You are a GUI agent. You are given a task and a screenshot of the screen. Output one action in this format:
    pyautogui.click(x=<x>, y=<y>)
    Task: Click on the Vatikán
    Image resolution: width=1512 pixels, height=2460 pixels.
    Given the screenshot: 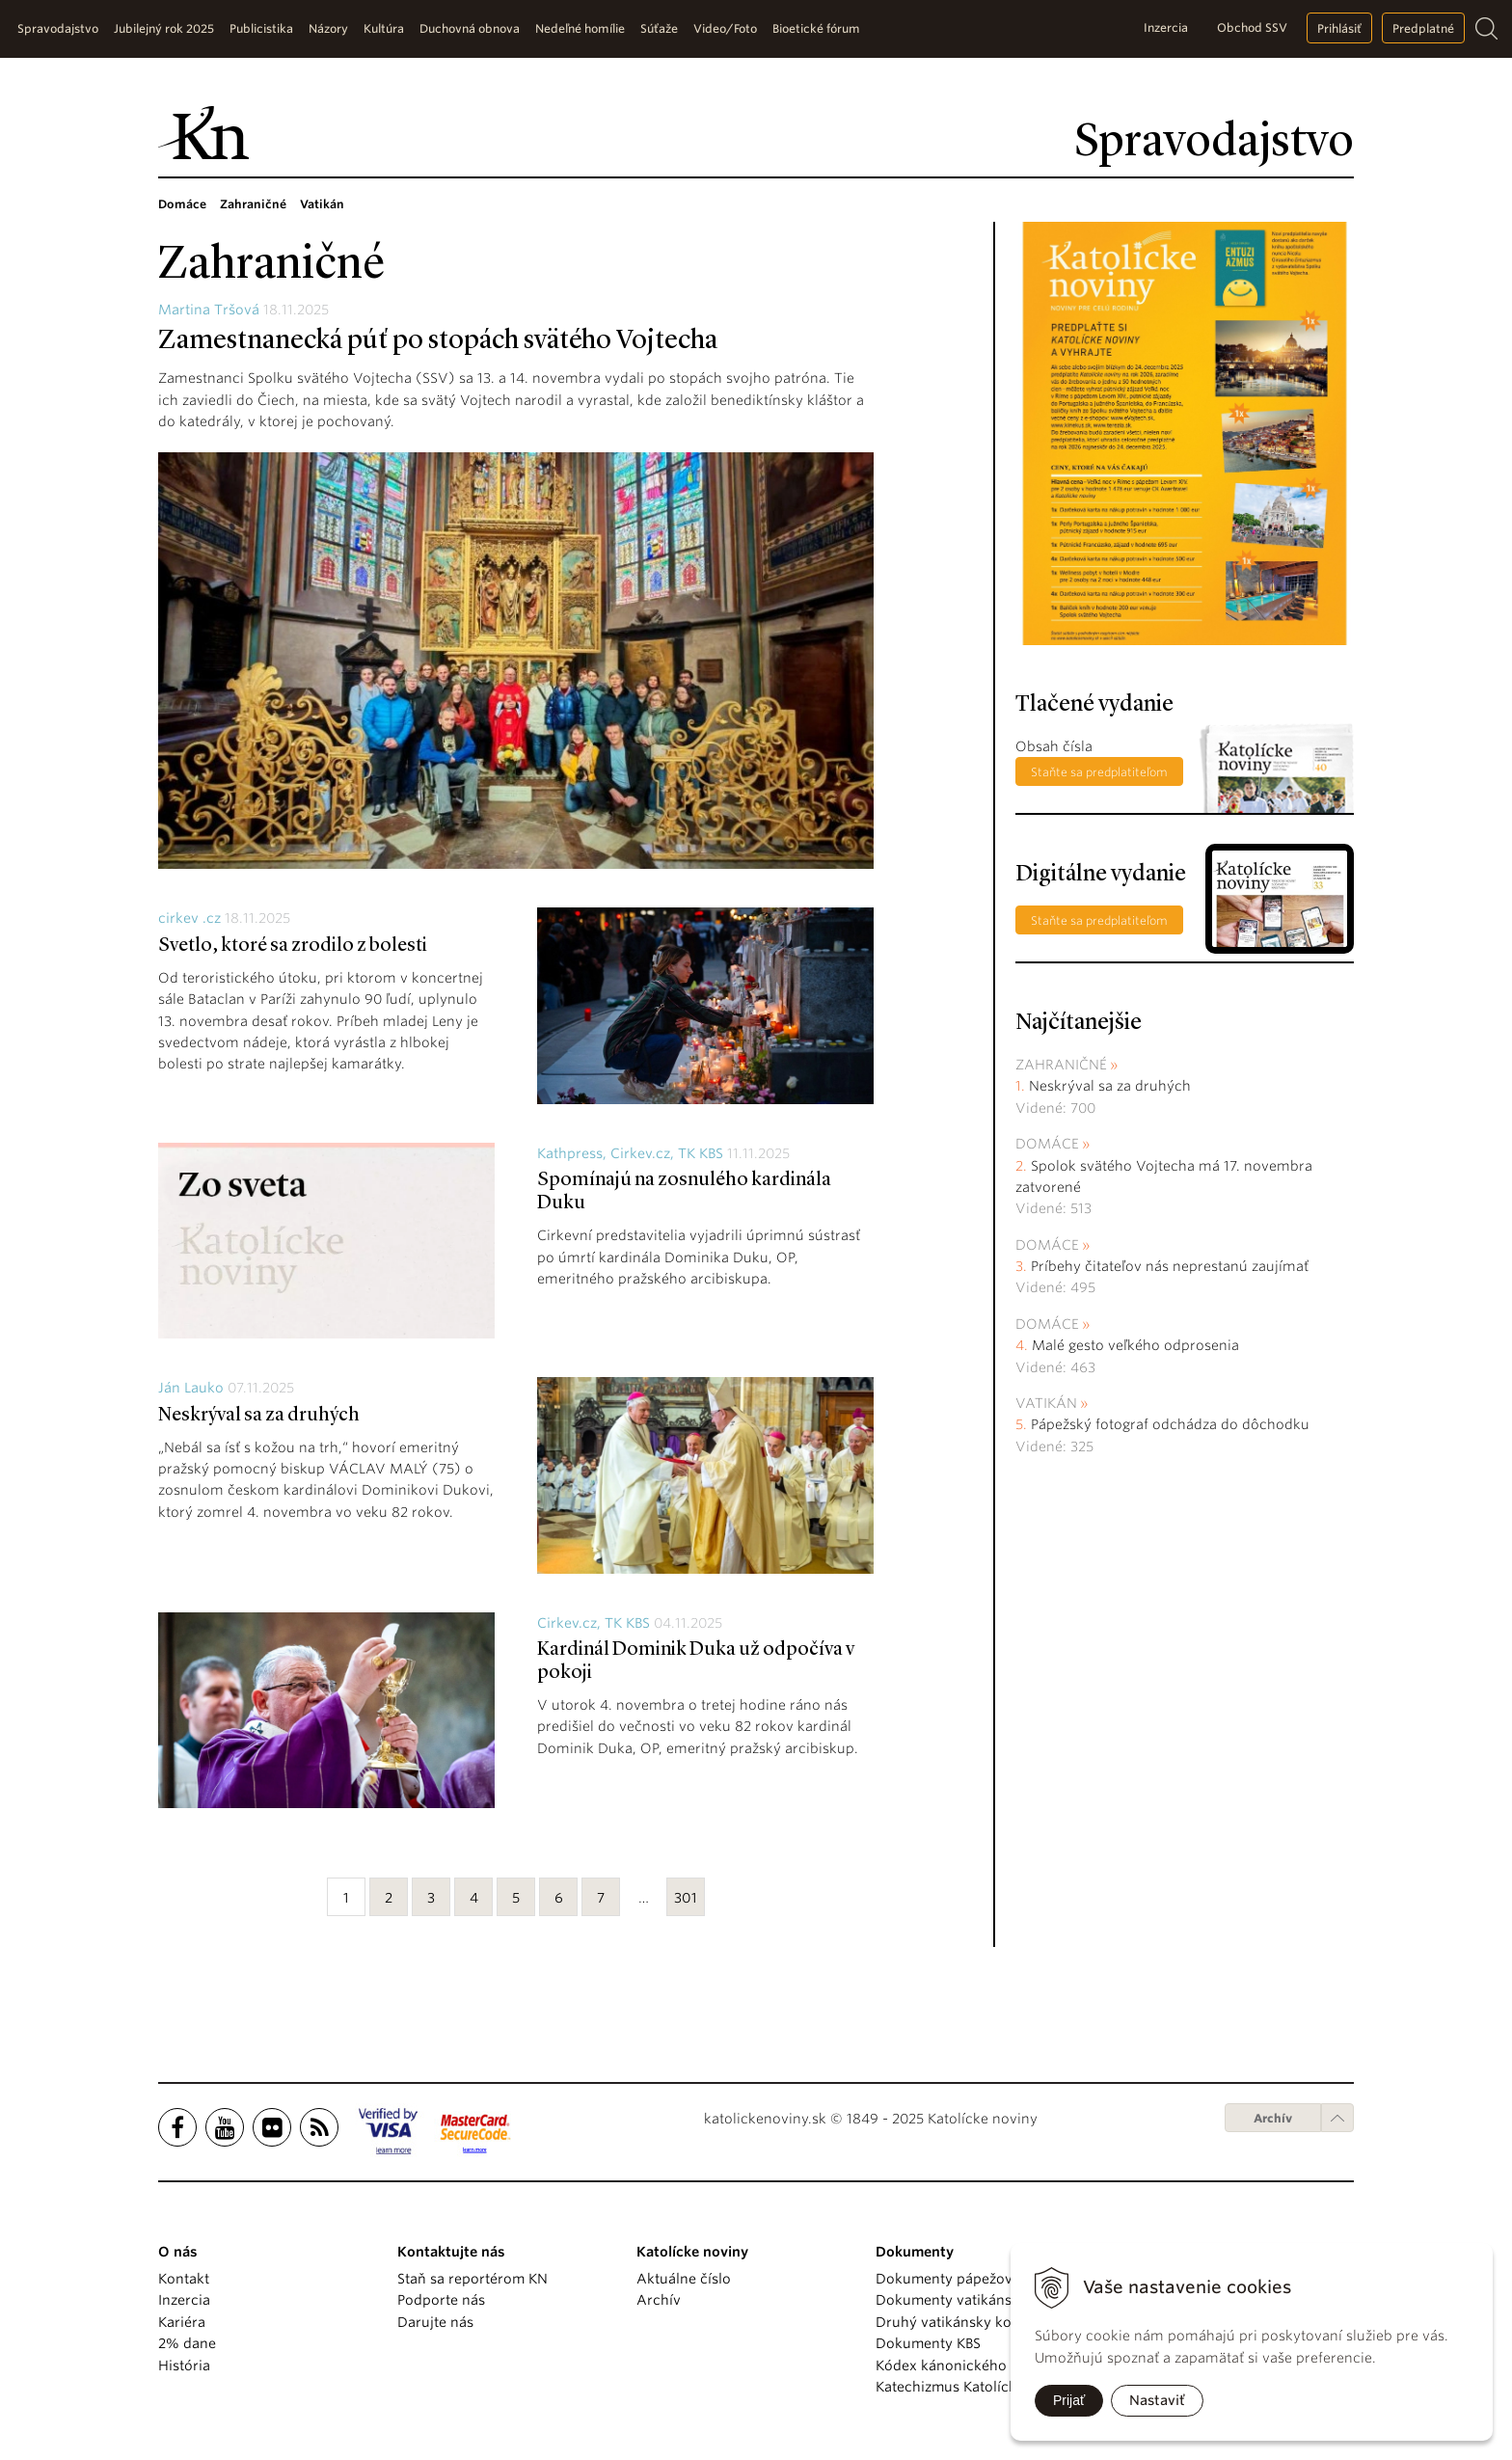 What is the action you would take?
    pyautogui.click(x=1046, y=1403)
    